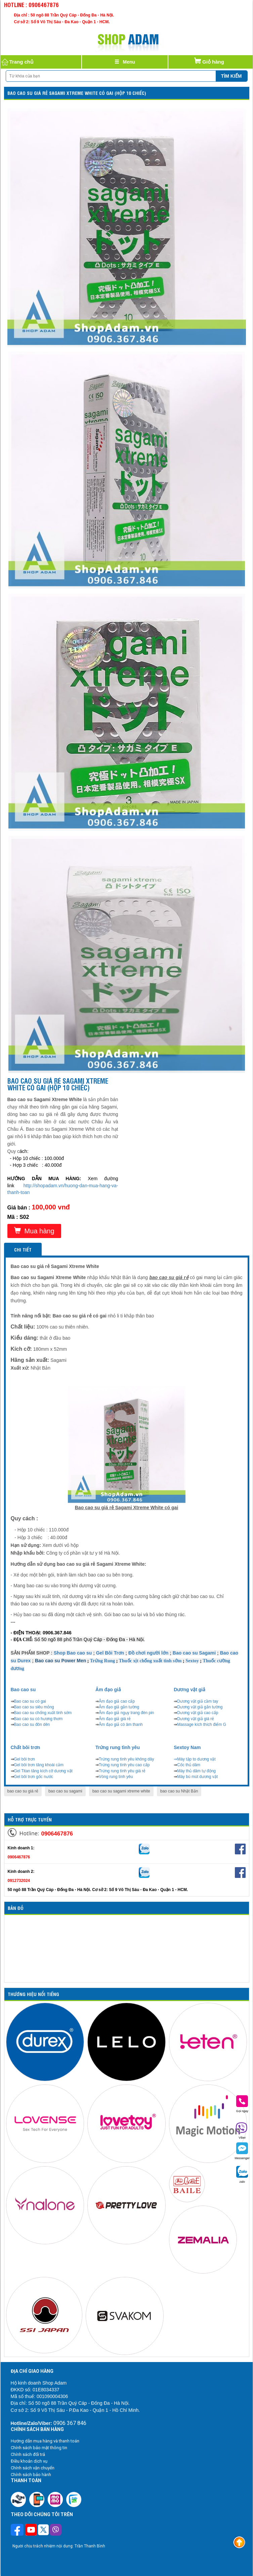 The height and width of the screenshot is (2576, 253). I want to click on Vòng rung tình yêu, so click(116, 1776).